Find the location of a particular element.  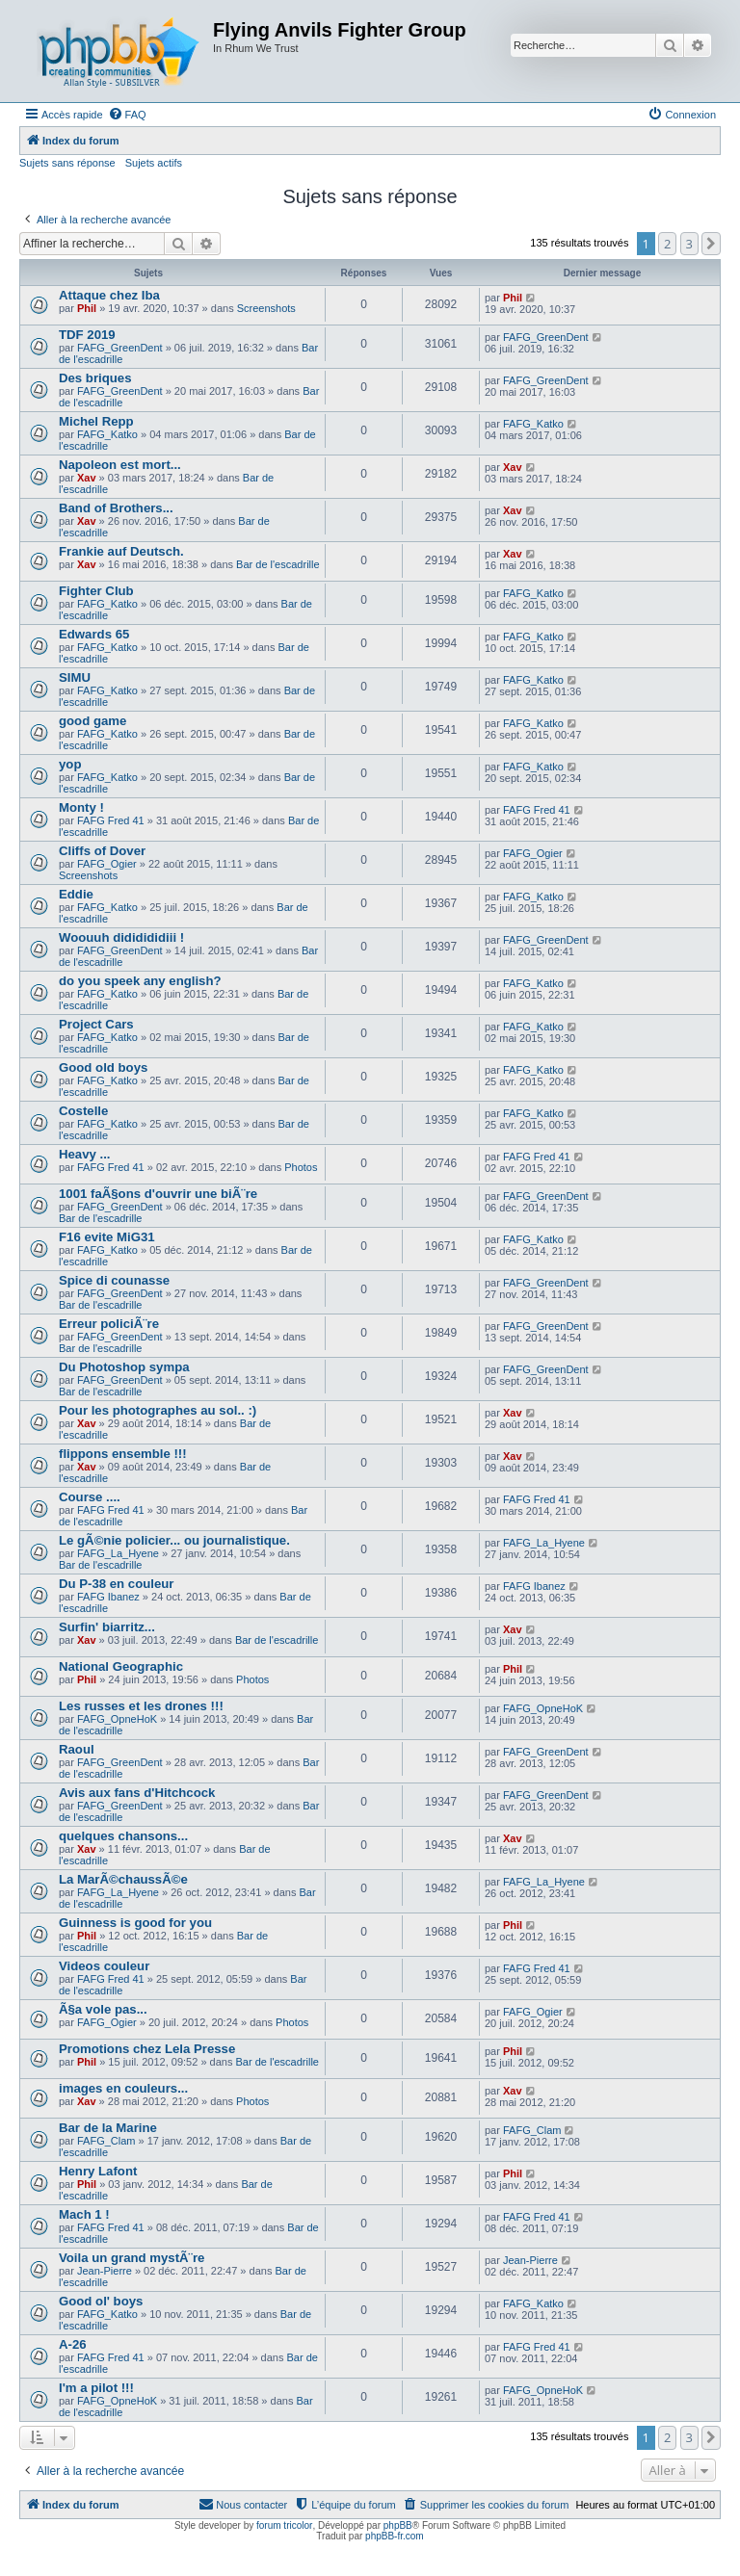

FAFG_OpneHoK is located at coordinates (117, 1719).